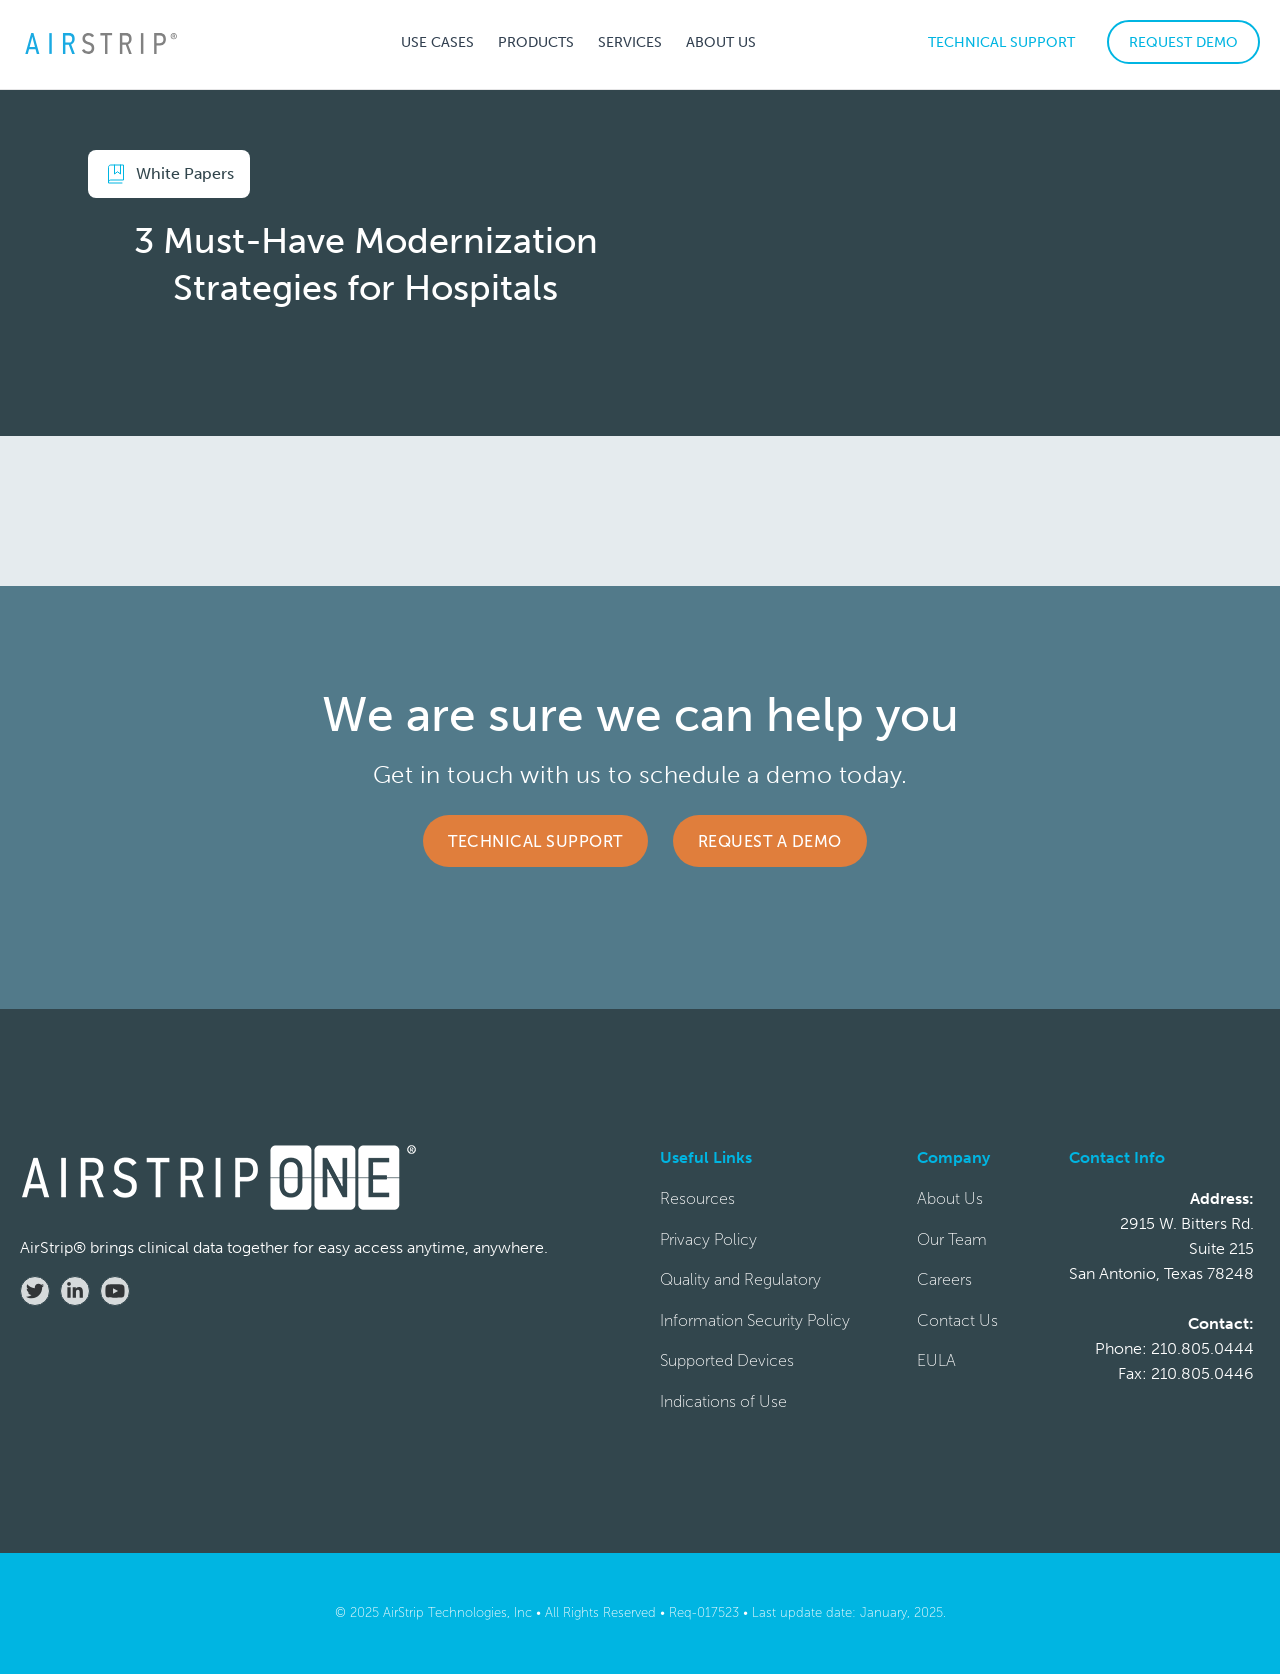 Image resolution: width=1280 pixels, height=1674 pixels. I want to click on Quality and Regulatory, so click(740, 1279).